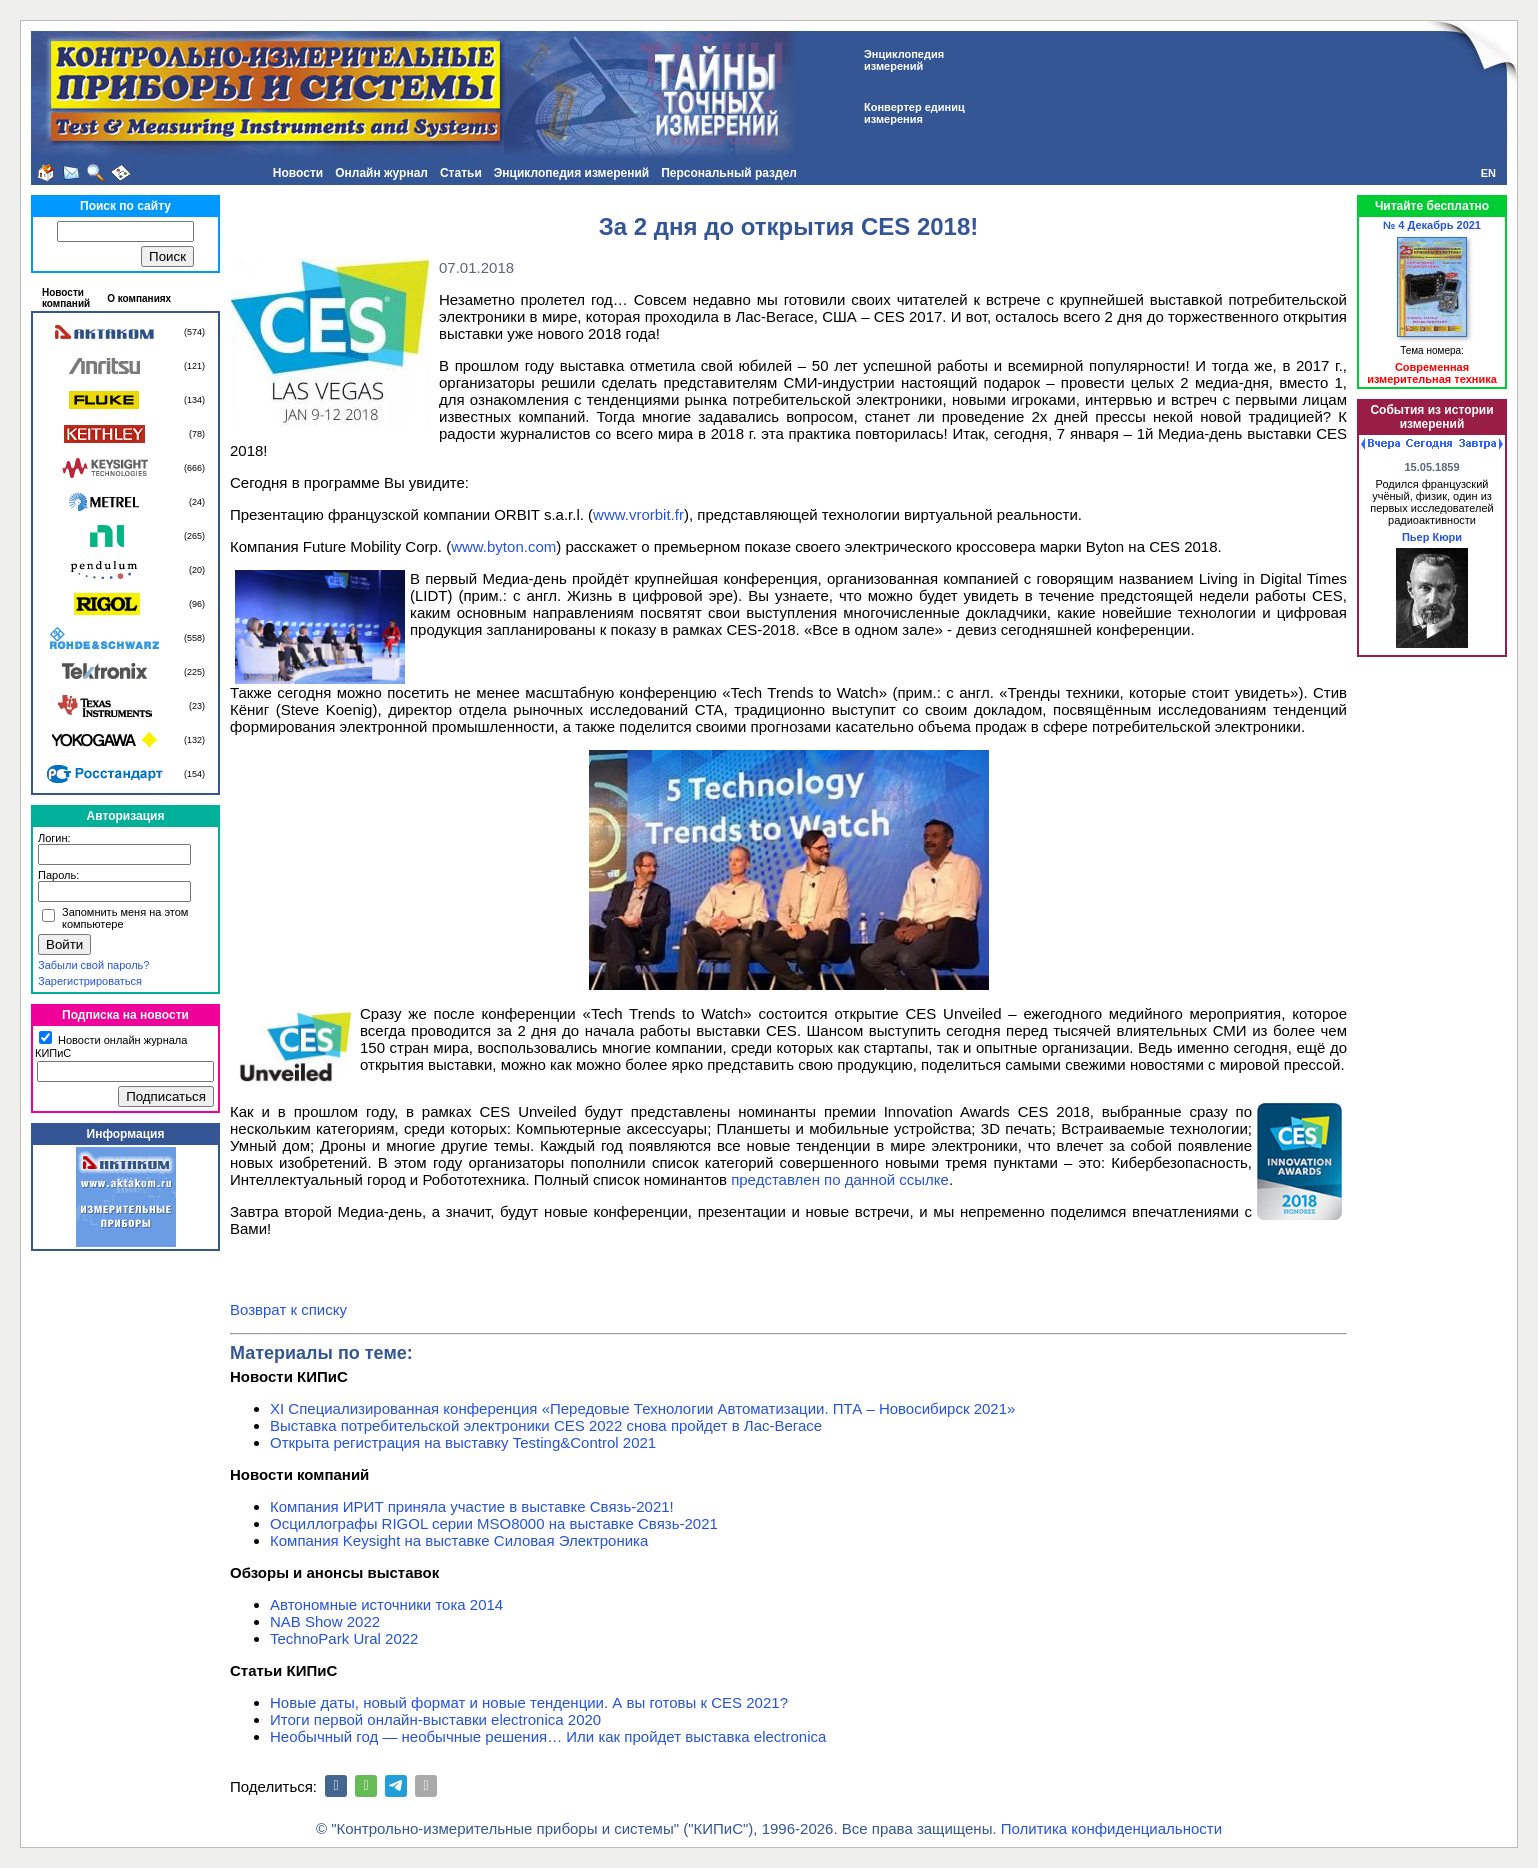 The width and height of the screenshot is (1538, 1868). Describe the element at coordinates (638, 514) in the screenshot. I see `www.vrorbit.fr` at that location.